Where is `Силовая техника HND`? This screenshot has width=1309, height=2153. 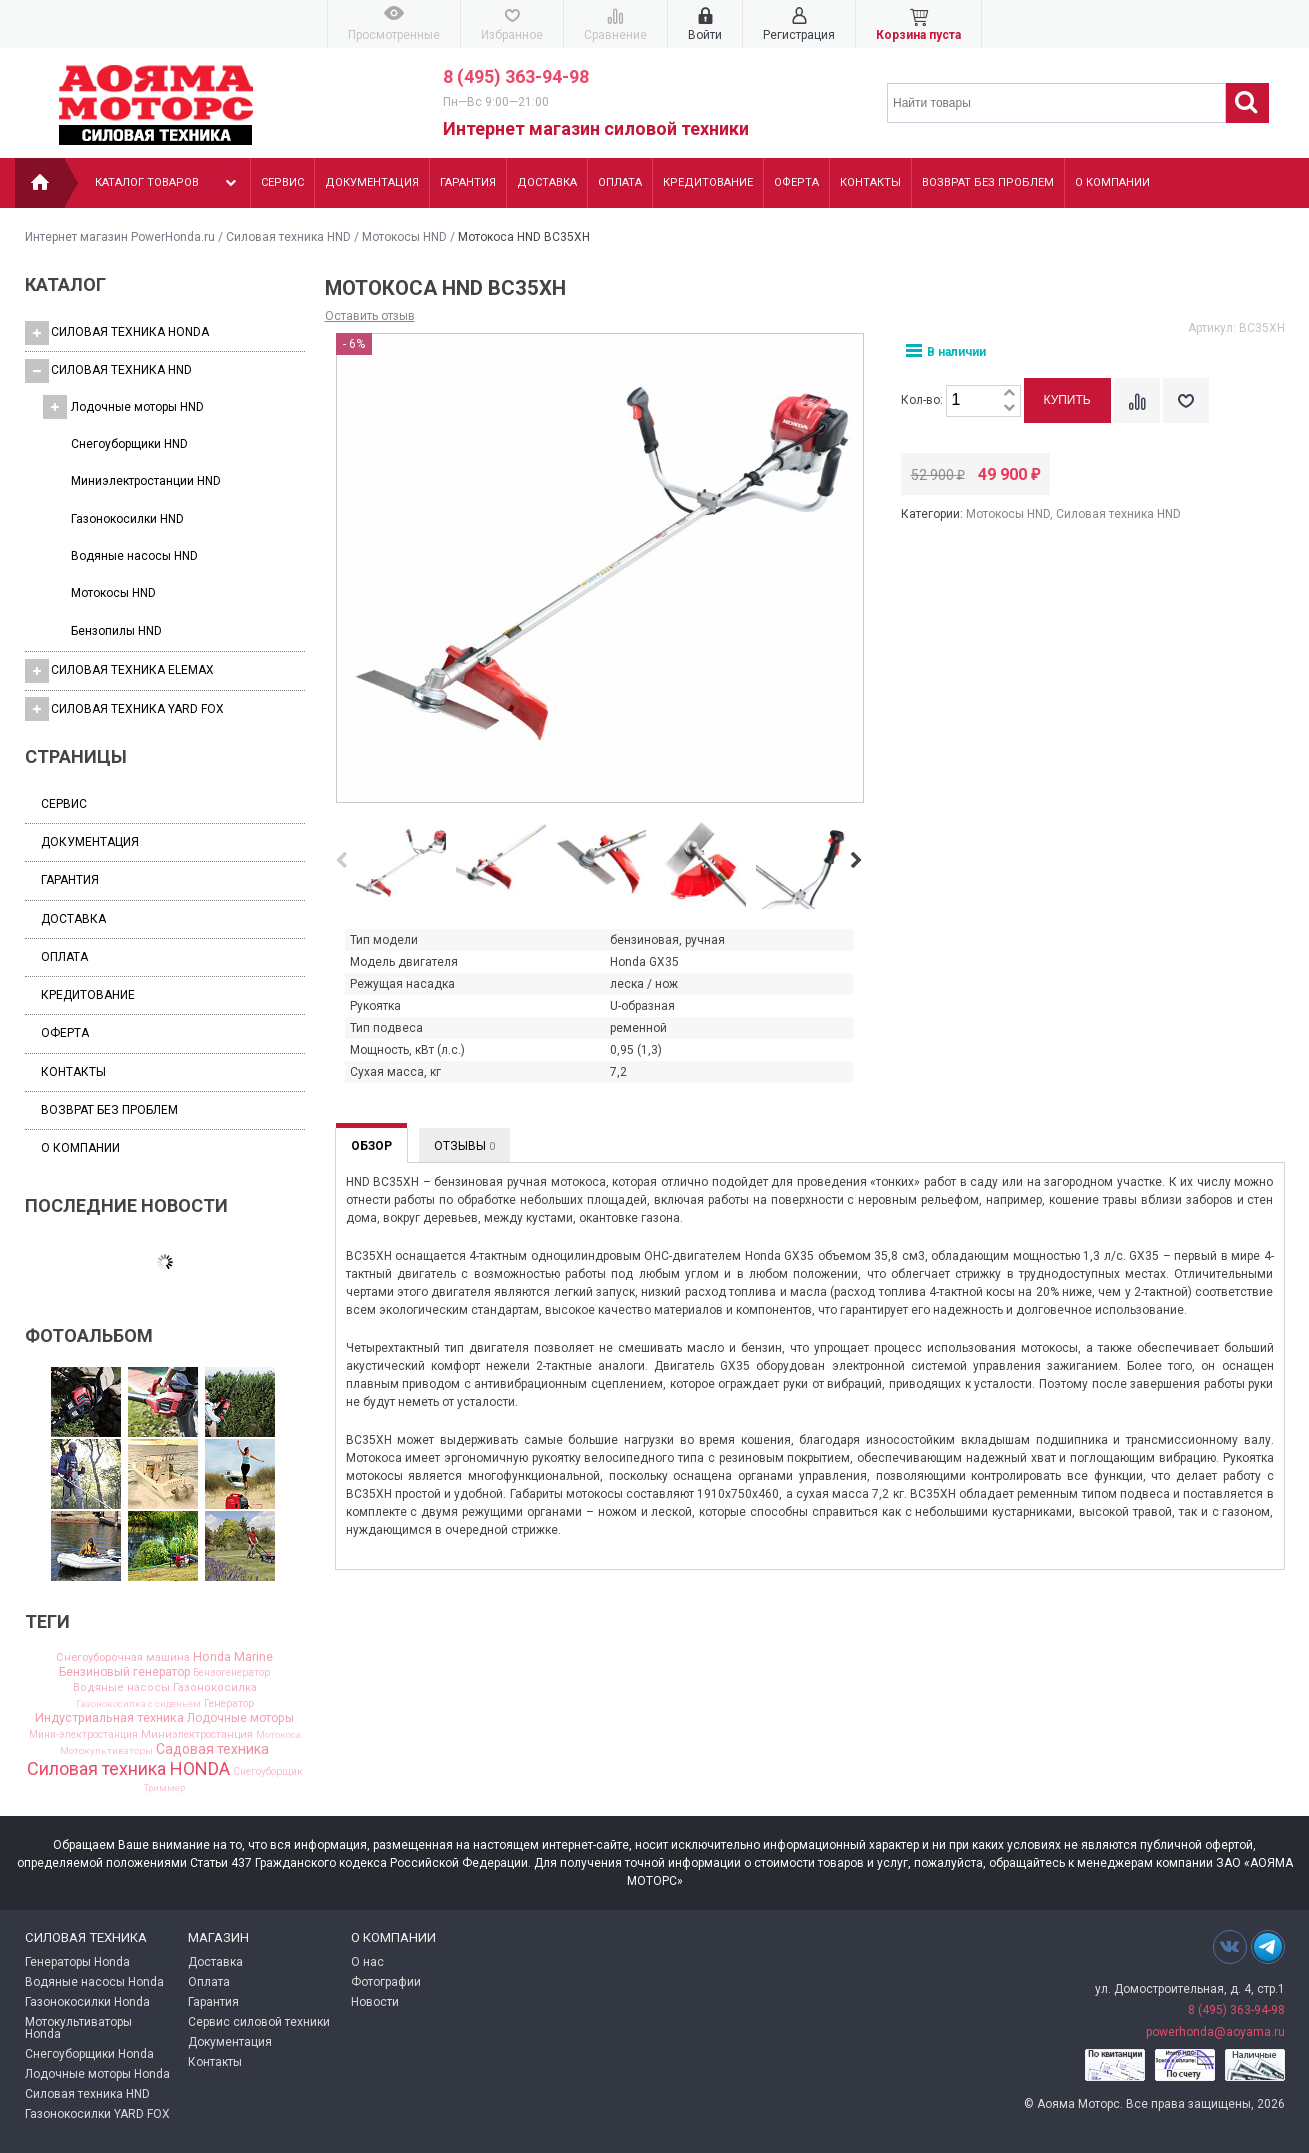 Силовая техника HND is located at coordinates (288, 237).